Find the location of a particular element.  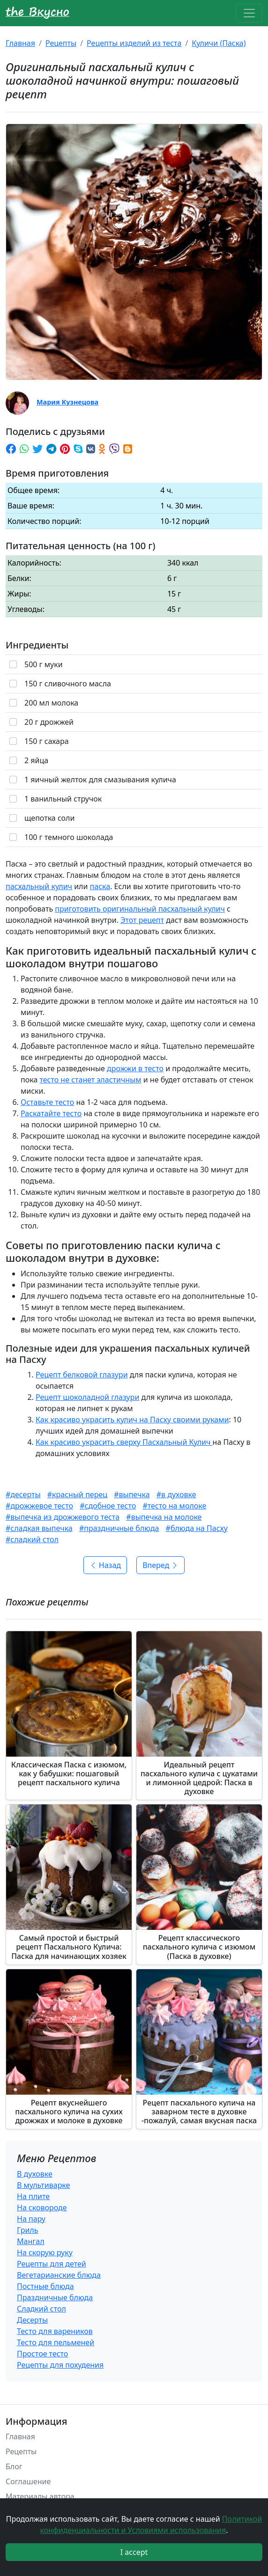

#сдобное тесто is located at coordinates (108, 1506).